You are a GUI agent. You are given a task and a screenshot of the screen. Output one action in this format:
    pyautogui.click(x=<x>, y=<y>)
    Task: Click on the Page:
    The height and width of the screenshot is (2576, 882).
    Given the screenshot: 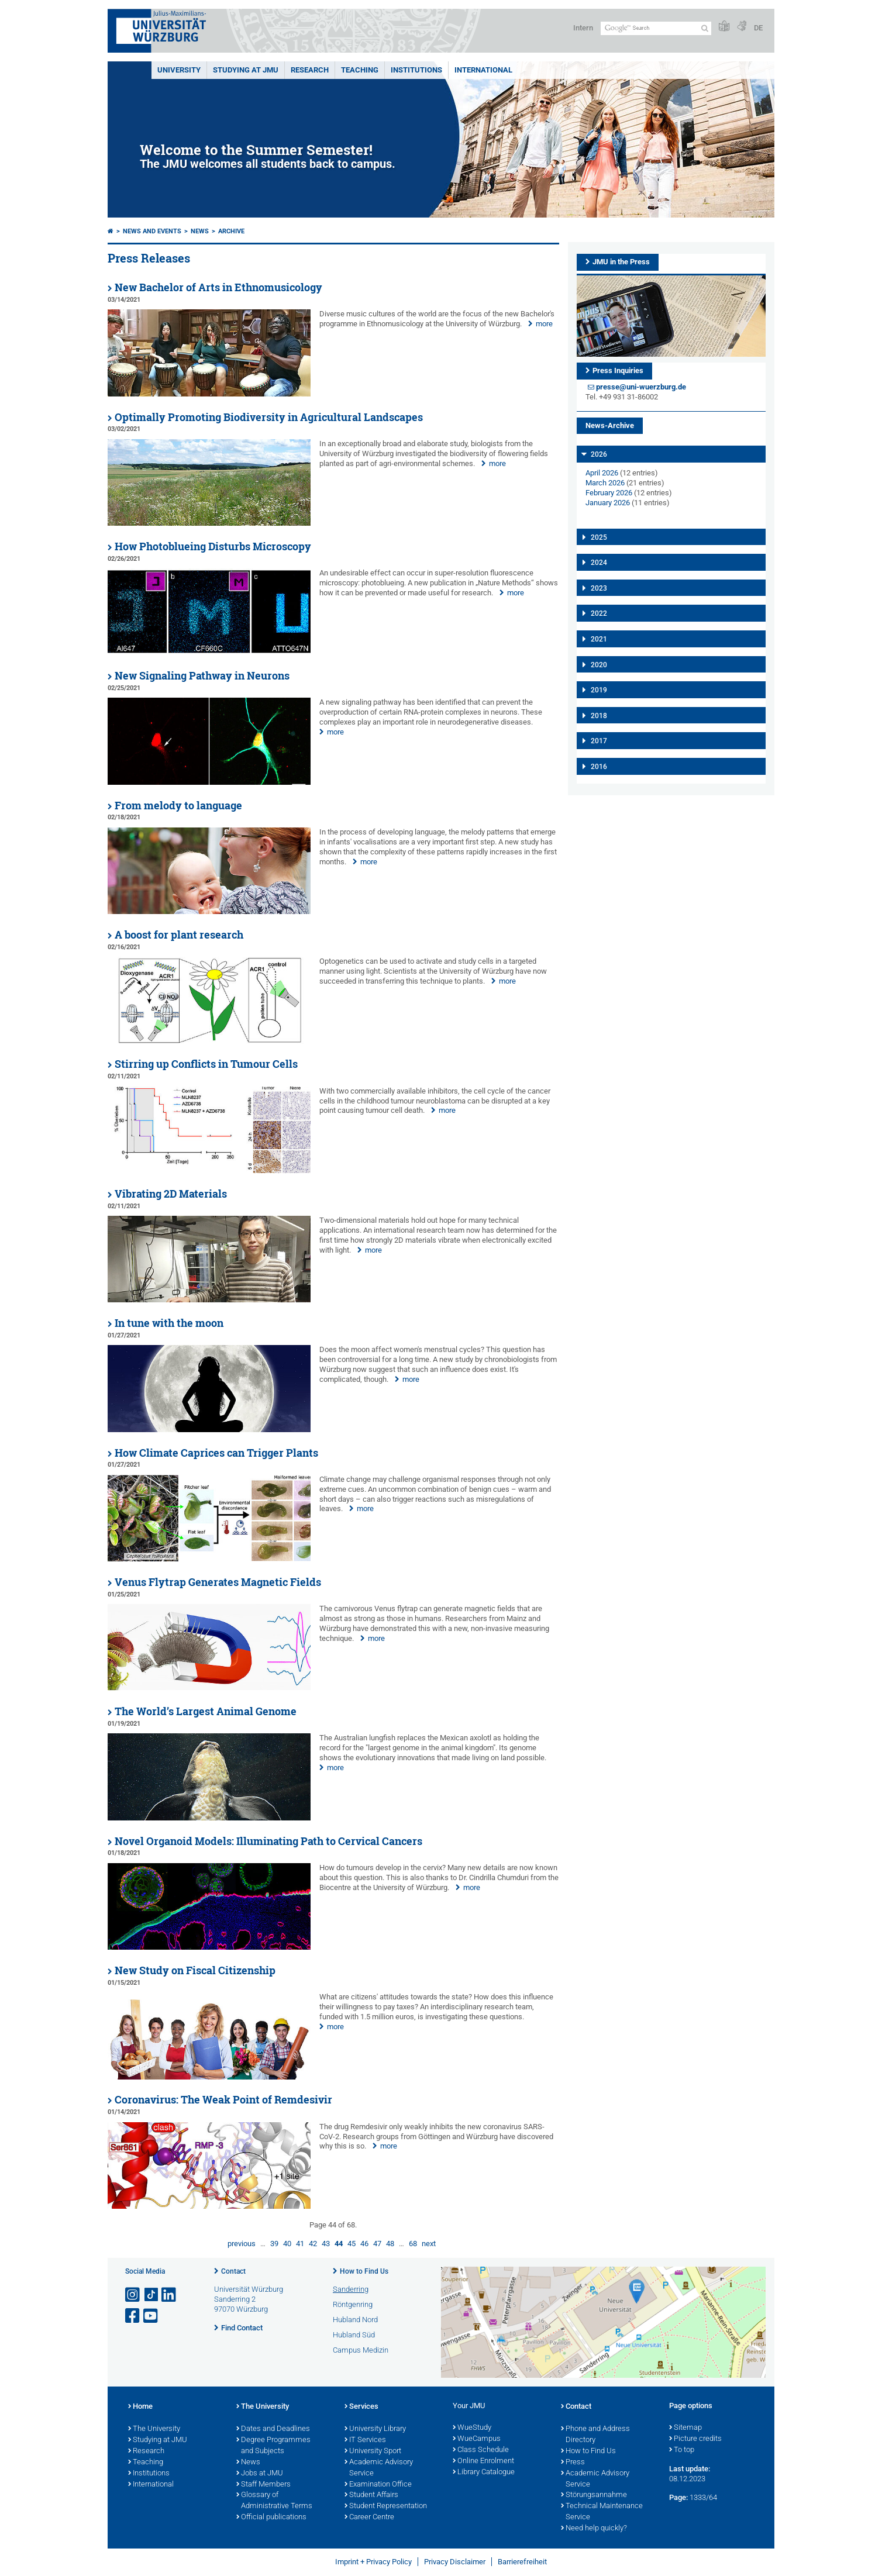 What is the action you would take?
    pyautogui.click(x=678, y=2497)
    